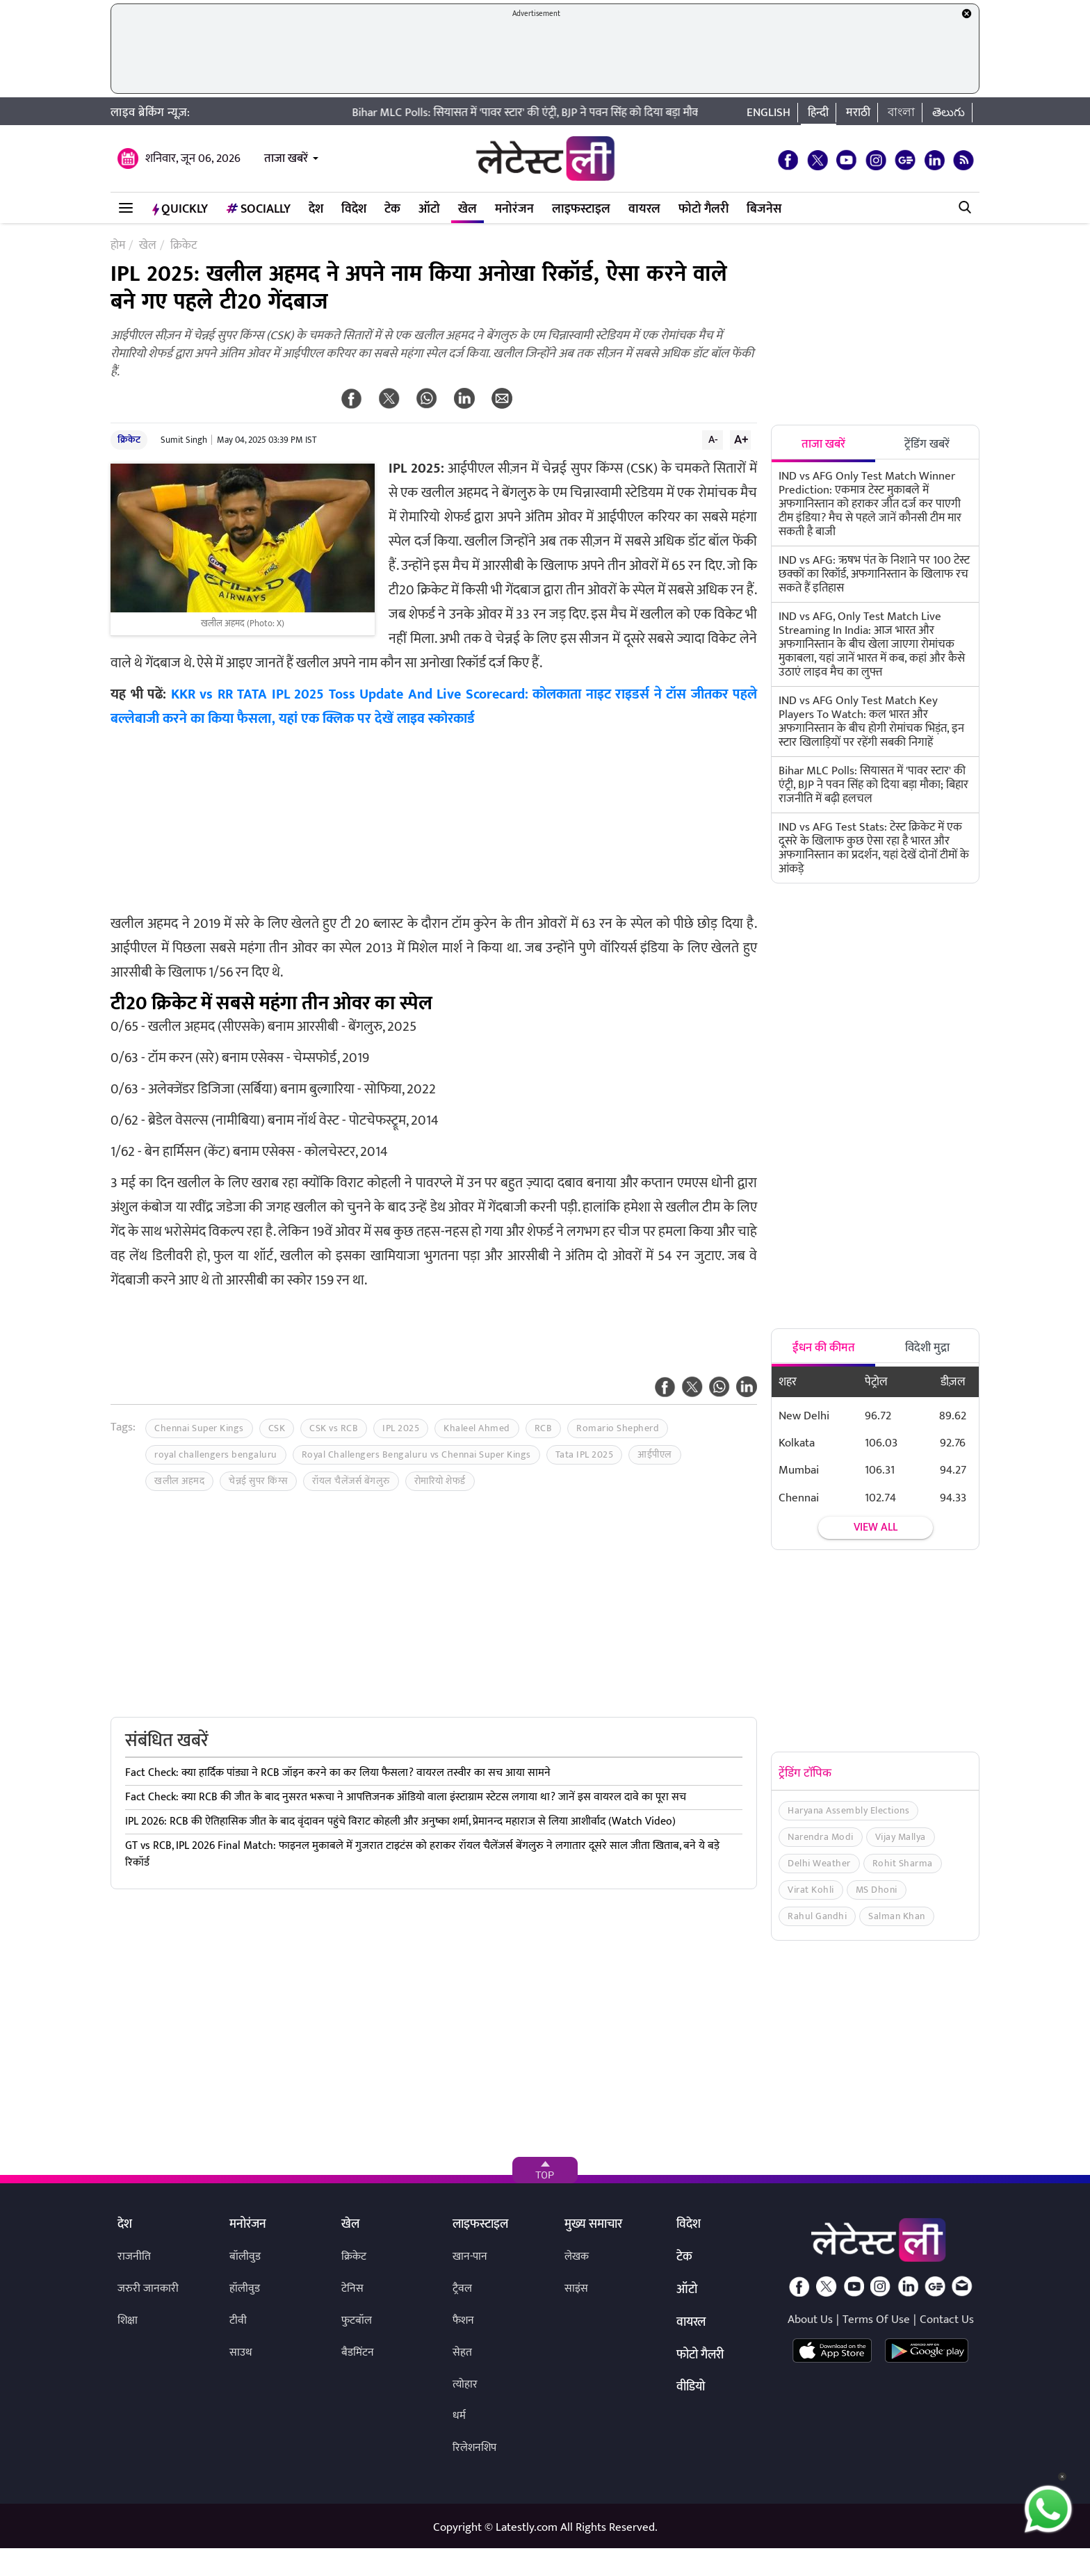 Image resolution: width=1090 pixels, height=2576 pixels. Describe the element at coordinates (607, 112) in the screenshot. I see `Bihar MLC Polls: सियासत में 'पावर स्टार' की एंट्री, BJP ने पवन सिंह को दिया बड़ा मौका; बिहार राजनीति में बढ़ी हलचल` at that location.